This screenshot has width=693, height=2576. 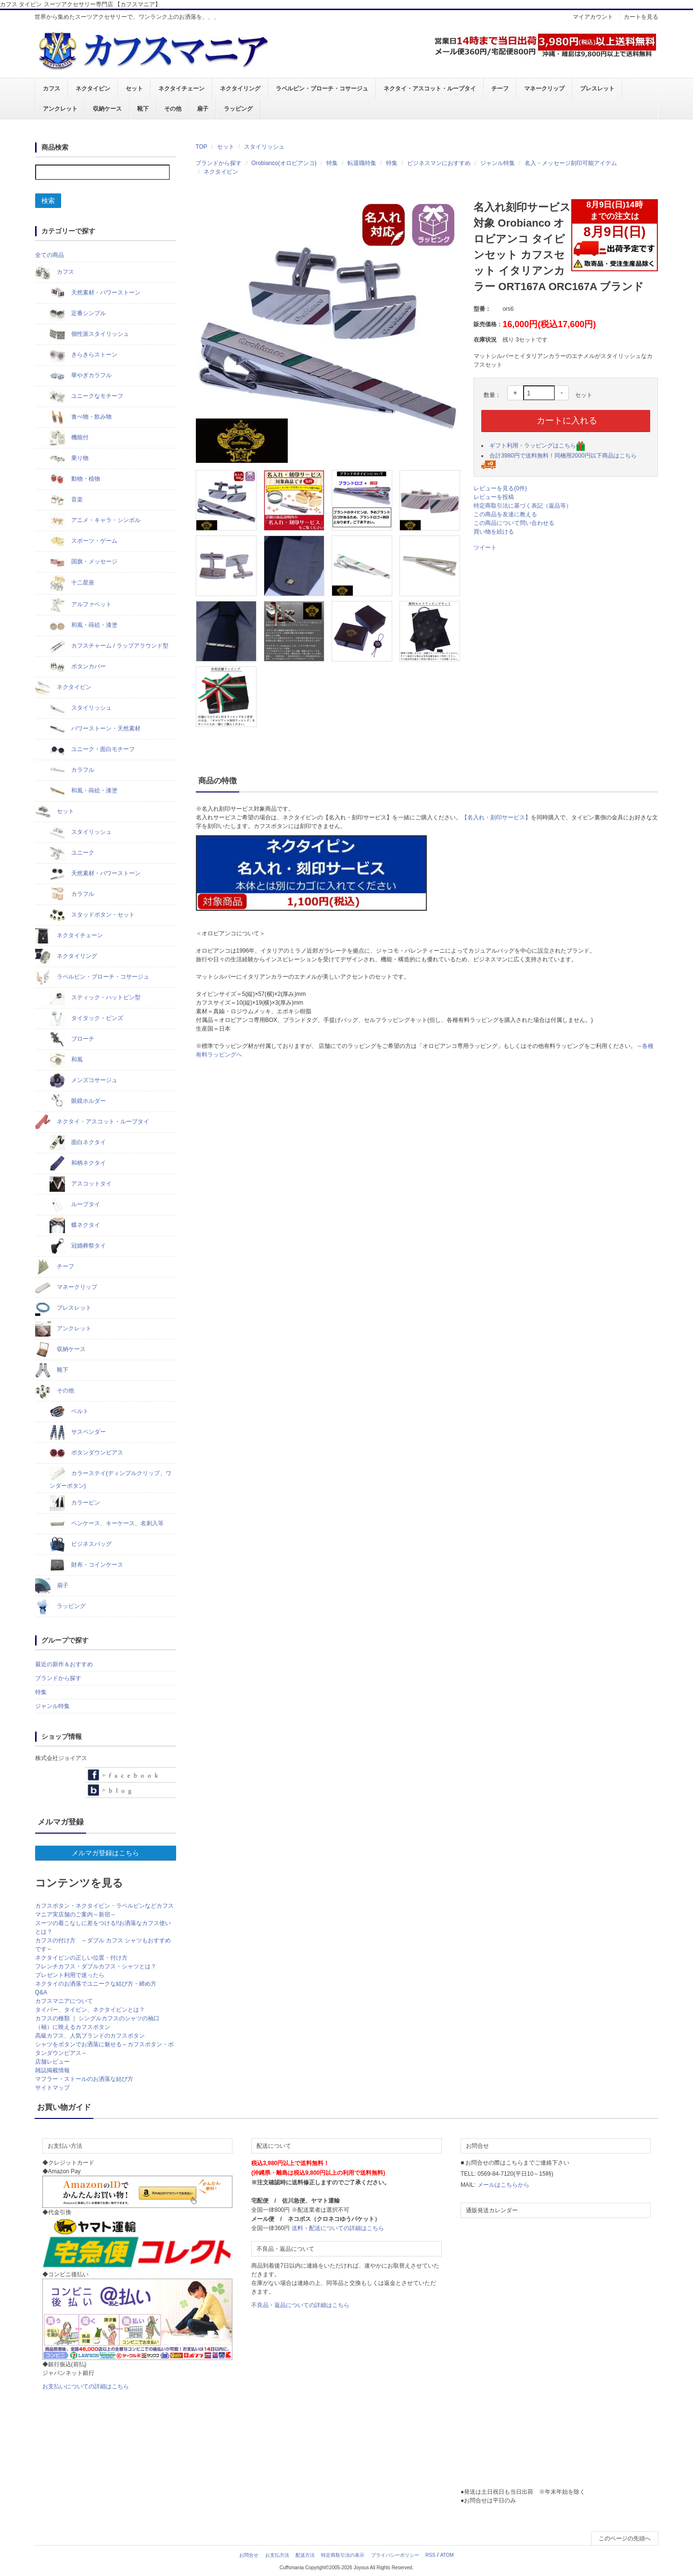 I want to click on カラフル, so click(x=72, y=770).